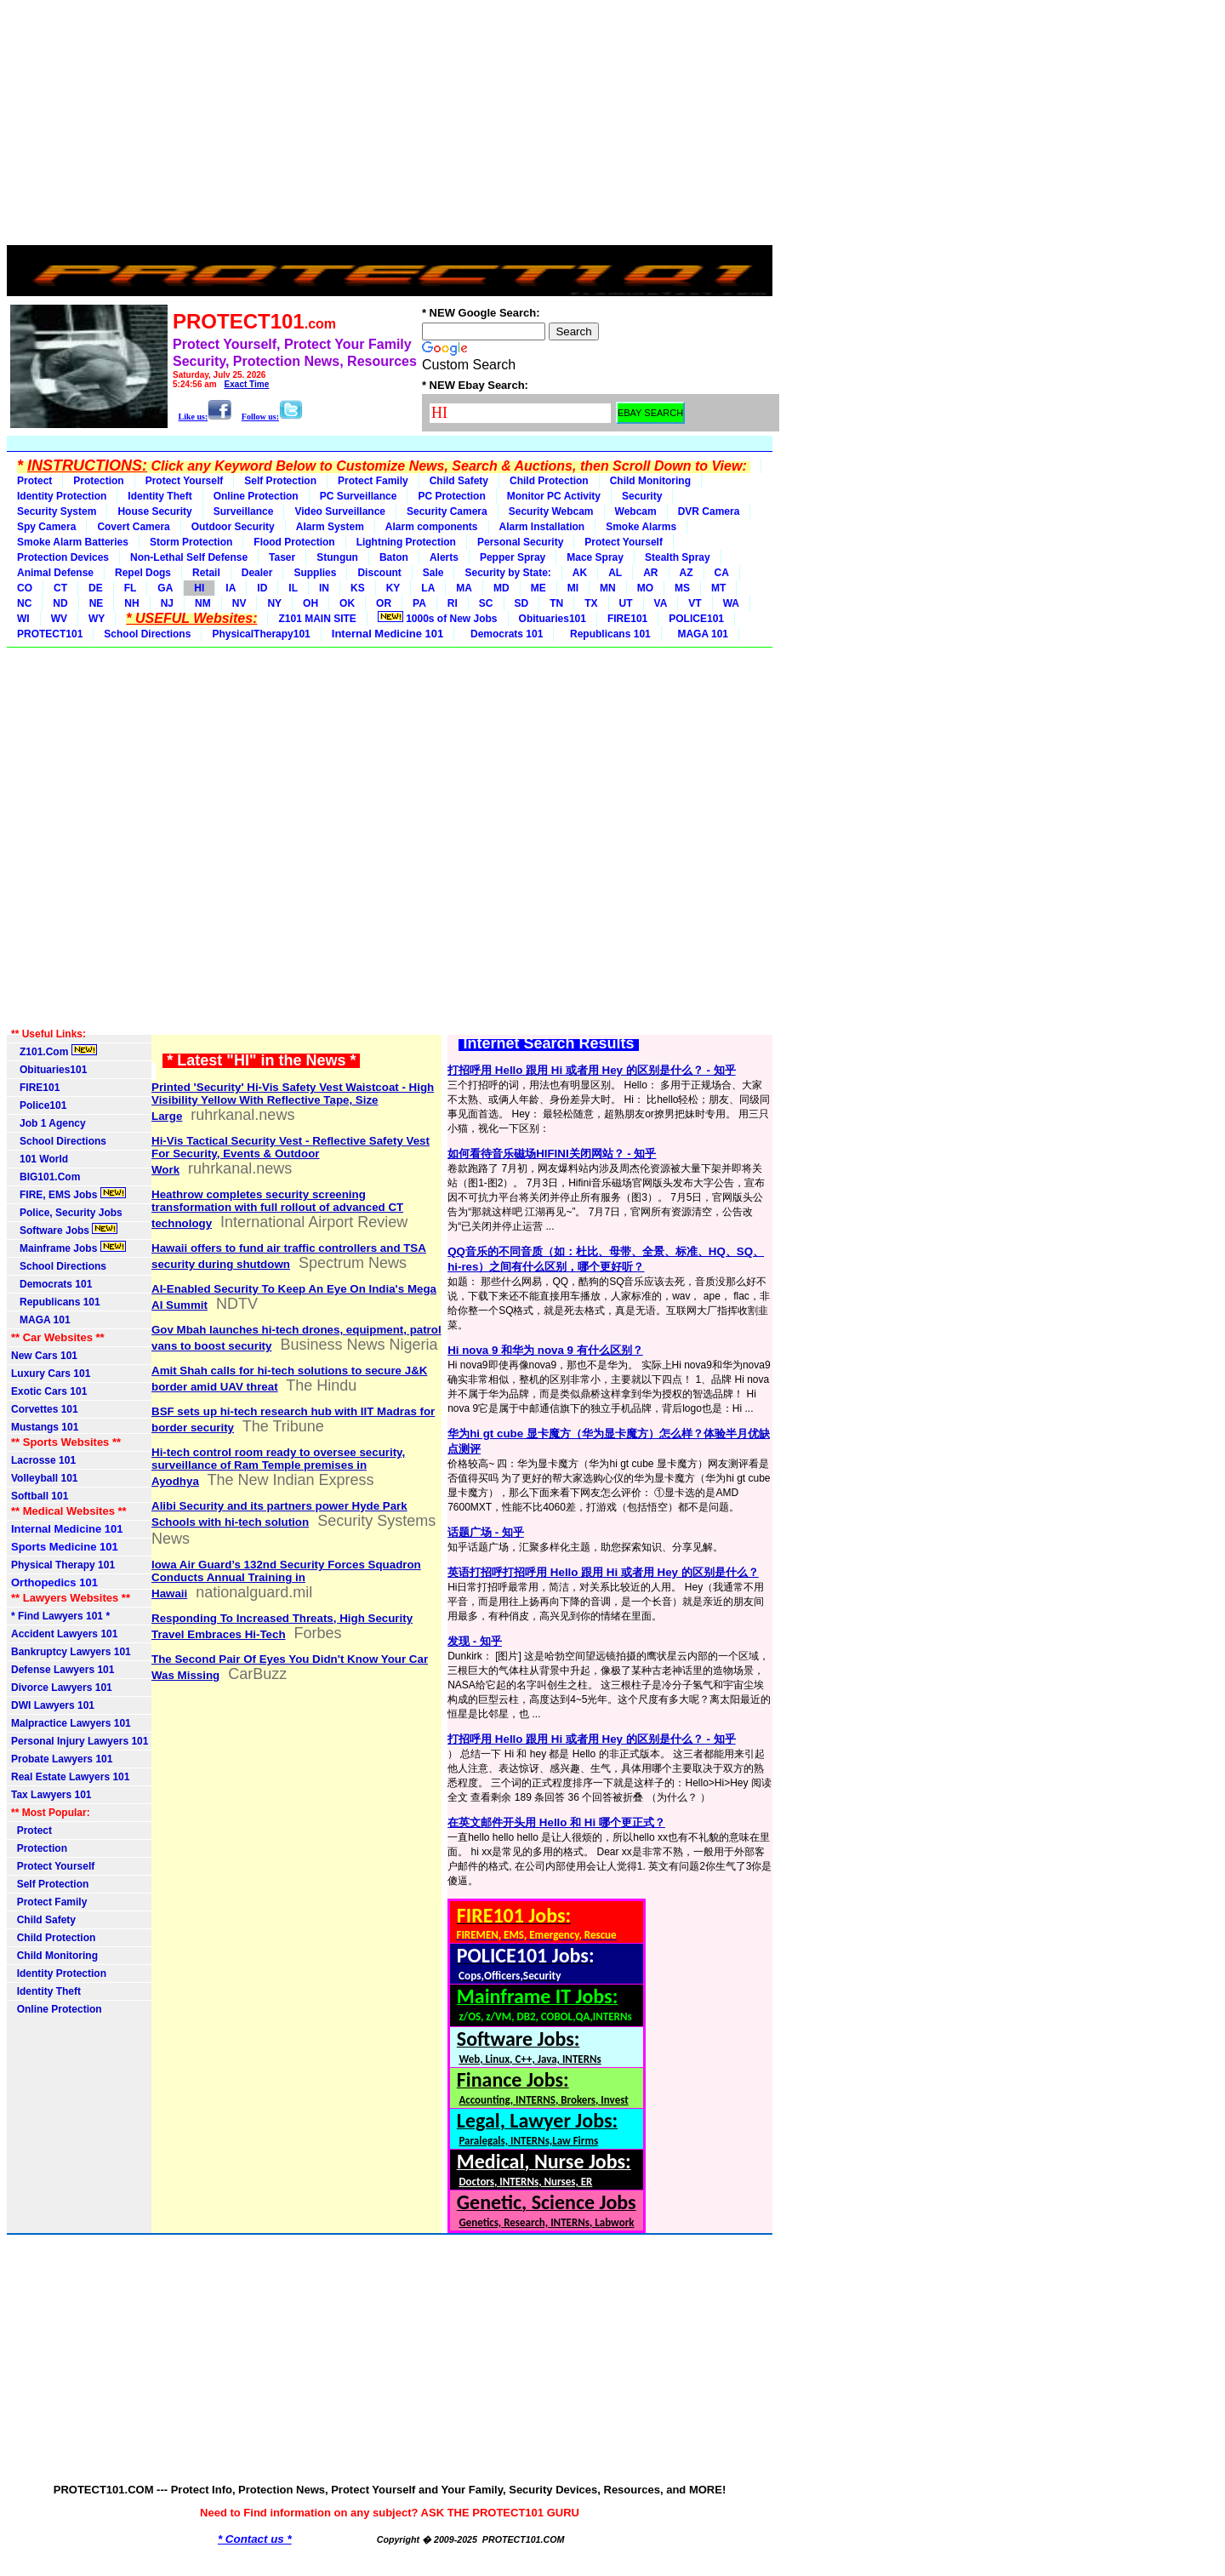  Describe the element at coordinates (641, 527) in the screenshot. I see `Smoke Alarms` at that location.